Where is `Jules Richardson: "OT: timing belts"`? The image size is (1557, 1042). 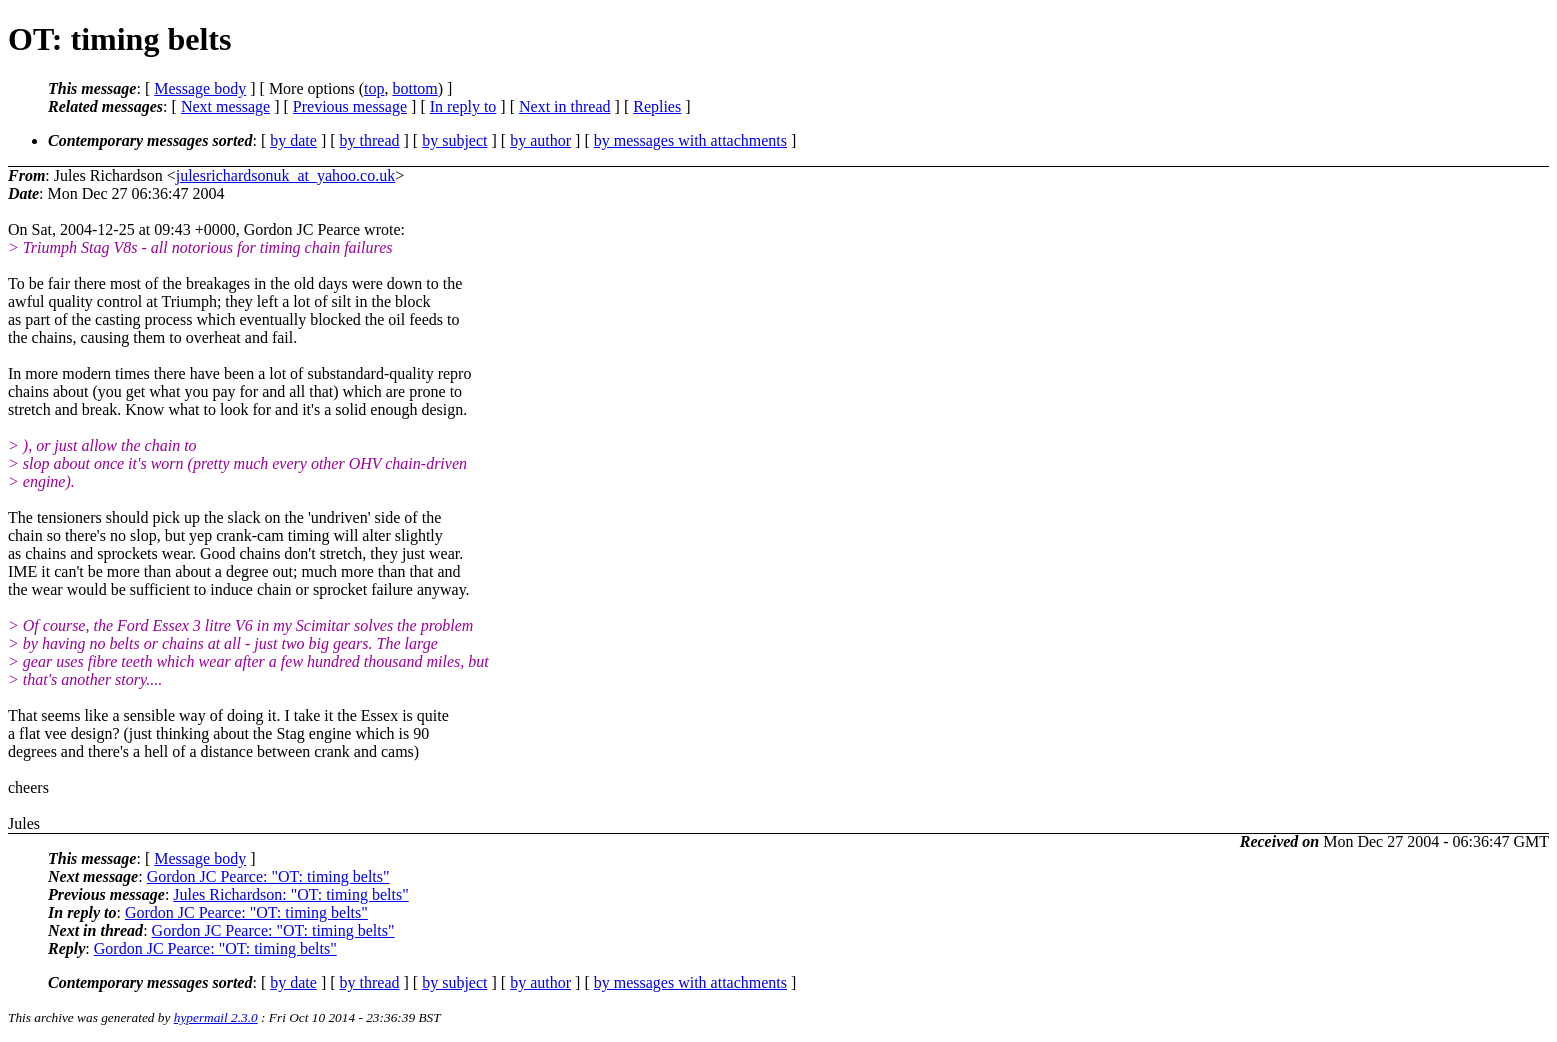 Jules Richardson: "OT: timing belts" is located at coordinates (290, 894).